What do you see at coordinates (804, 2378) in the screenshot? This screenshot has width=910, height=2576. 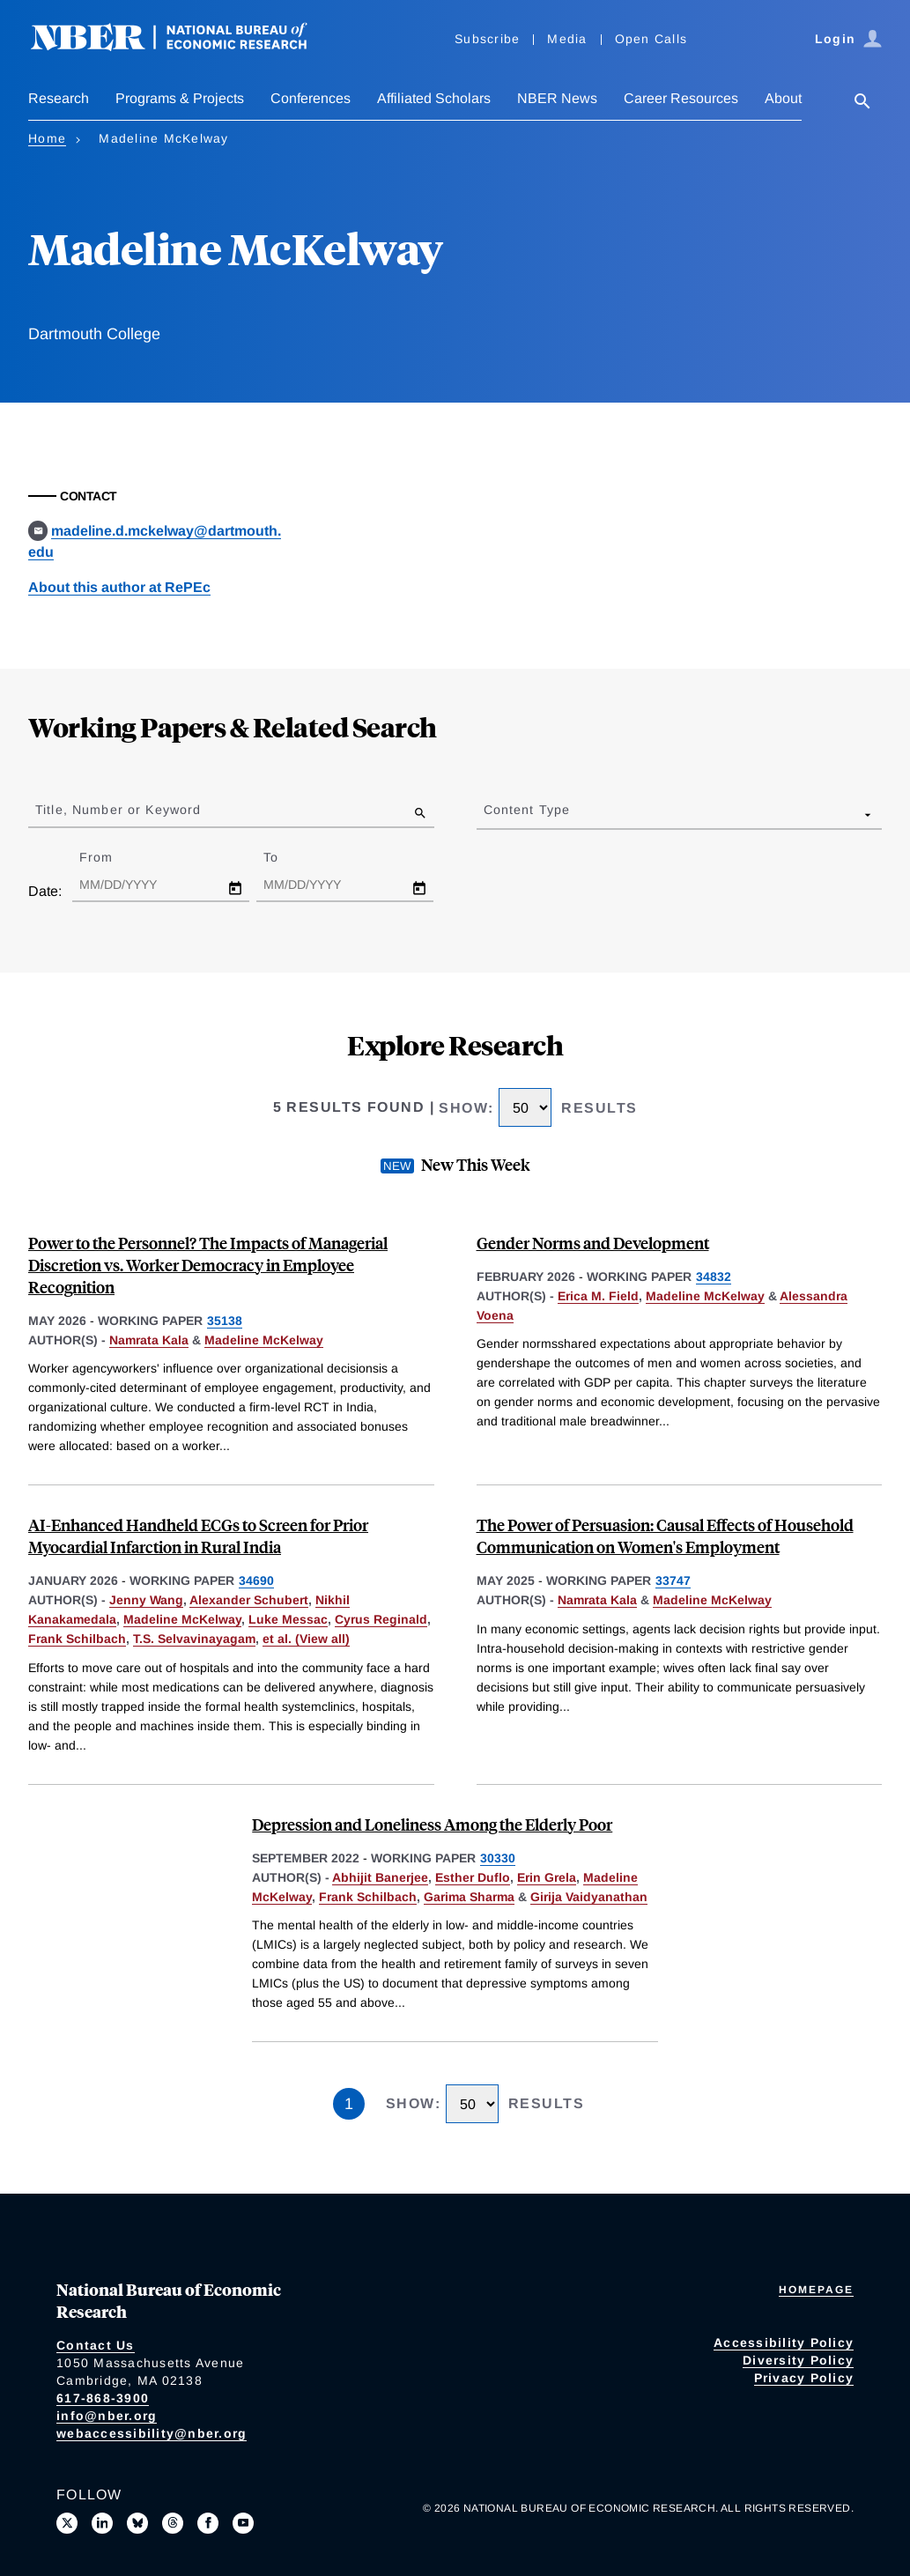 I see `Privacy Policy` at bounding box center [804, 2378].